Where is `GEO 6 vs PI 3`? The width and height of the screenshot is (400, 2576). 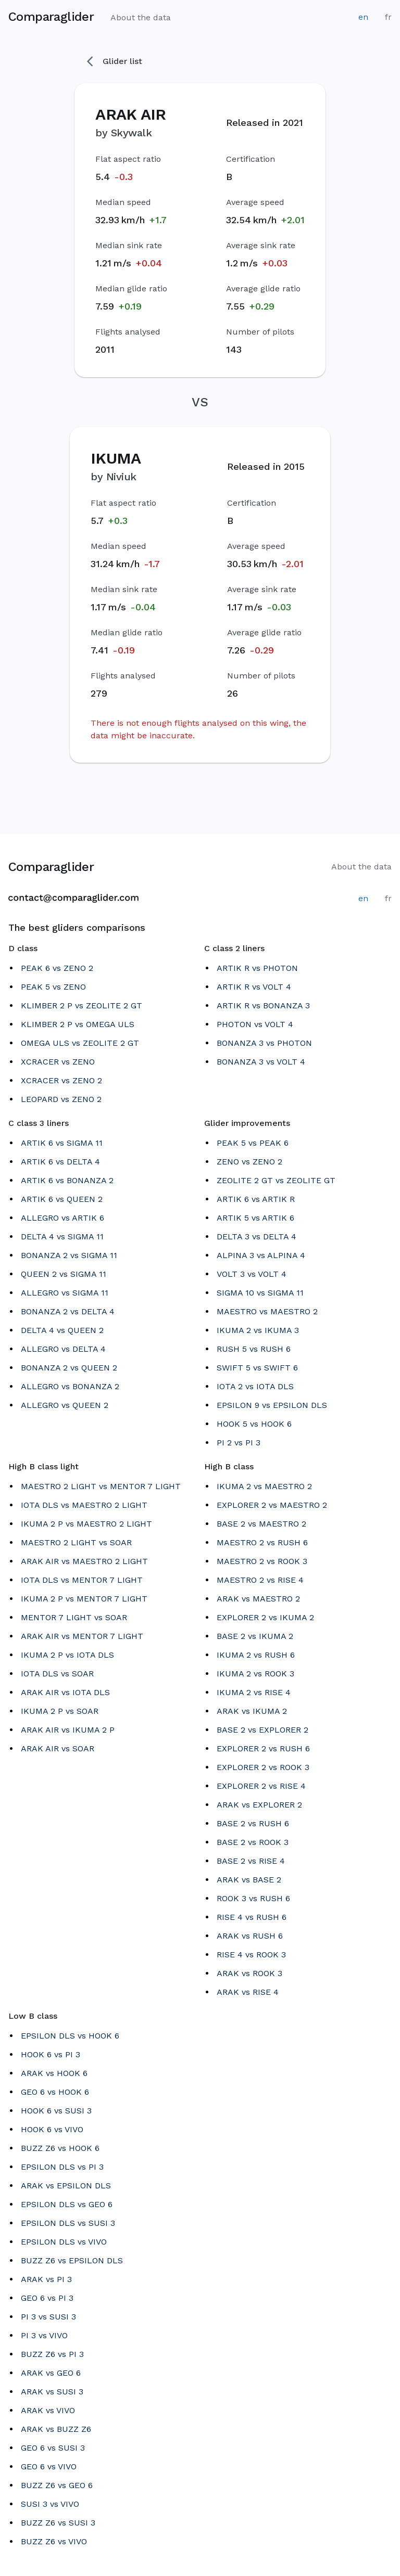
GEO 6 vs PI 3 is located at coordinates (47, 2298).